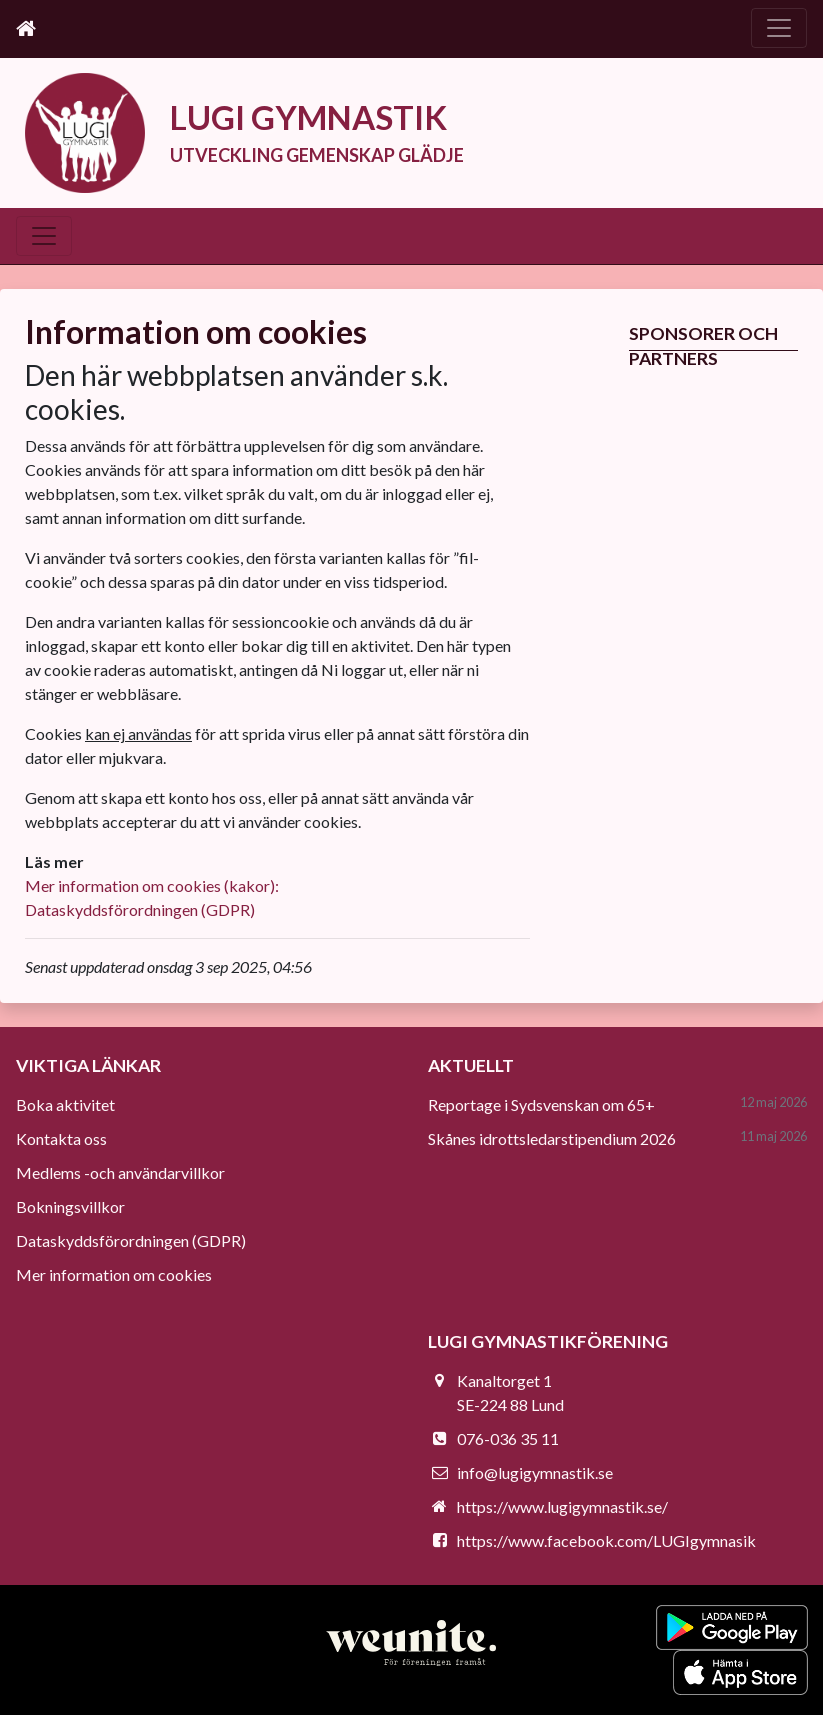 Image resolution: width=823 pixels, height=1715 pixels. Describe the element at coordinates (552, 1138) in the screenshot. I see `Skånes idrottsledarstipendium 2026` at that location.